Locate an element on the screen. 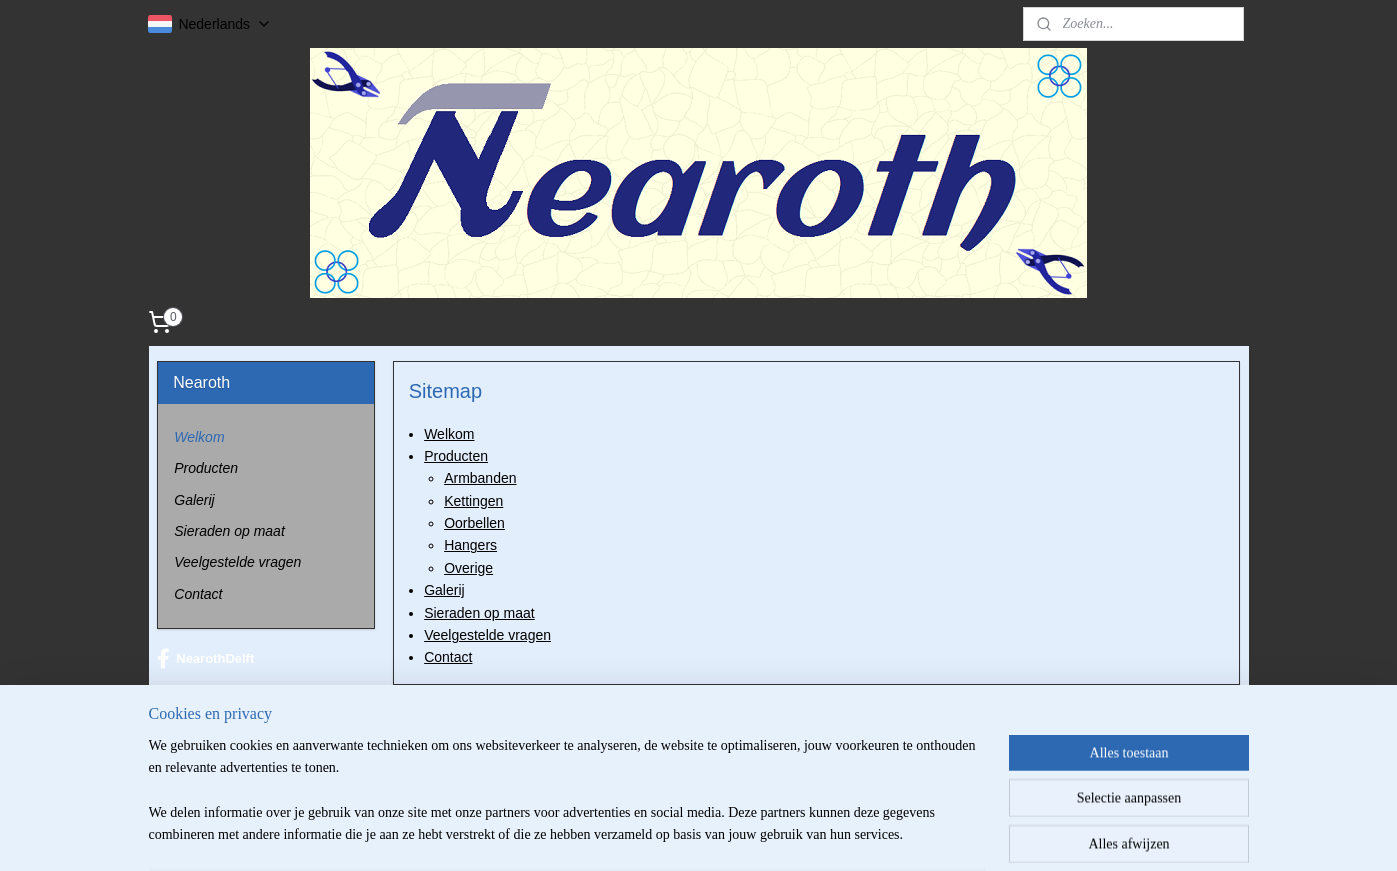  Veelgestelde vragen is located at coordinates (487, 635).